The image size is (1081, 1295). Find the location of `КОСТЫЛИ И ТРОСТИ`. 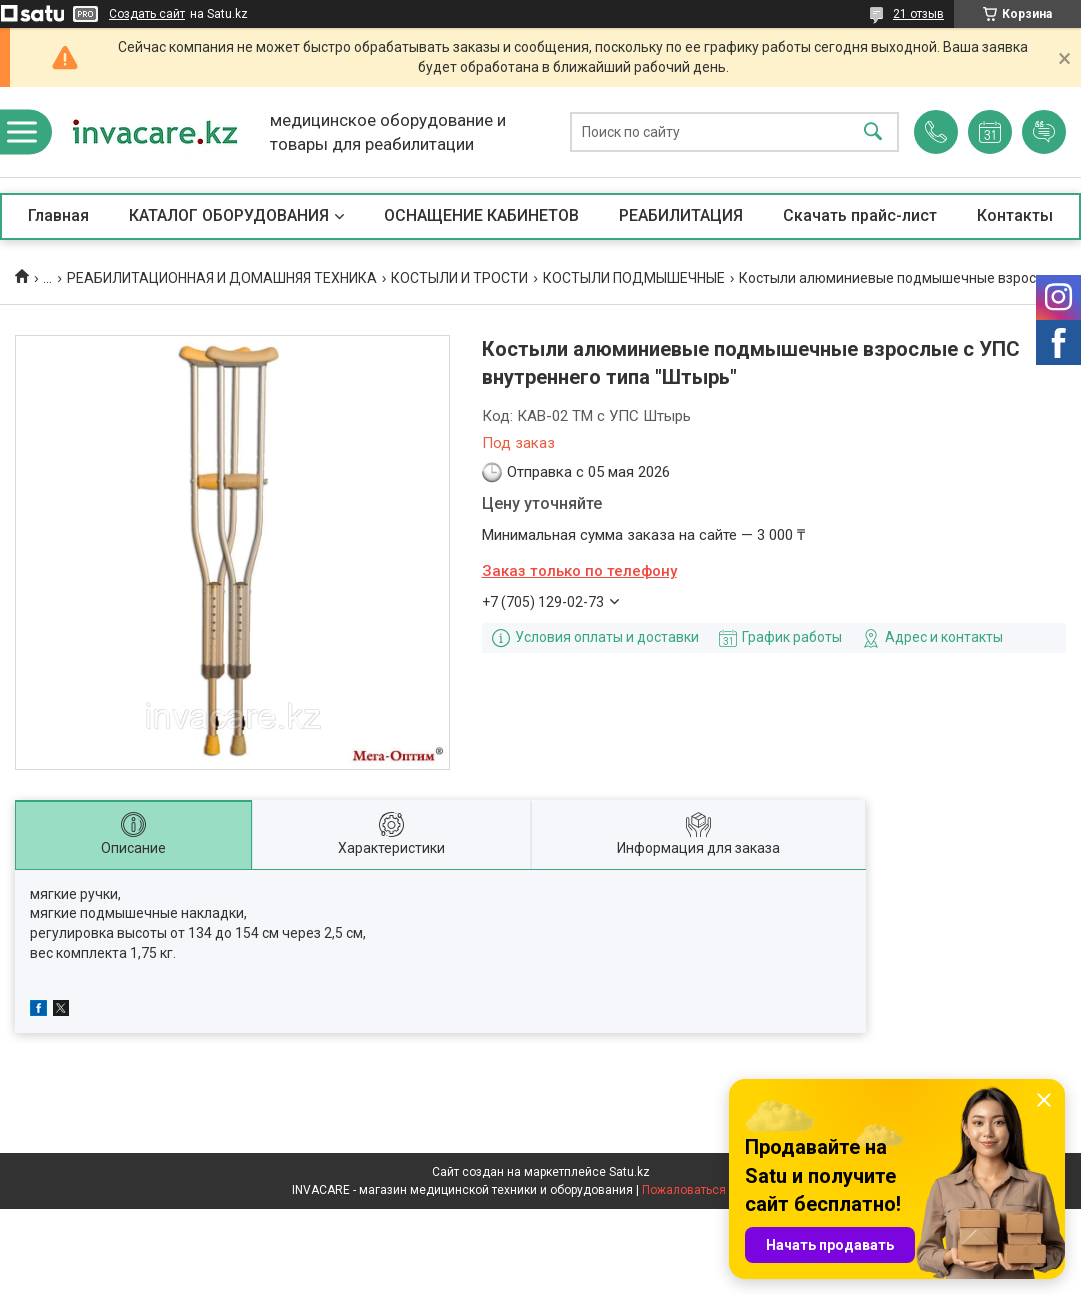

КОСТЫЛИ И ТРОСТИ is located at coordinates (459, 278).